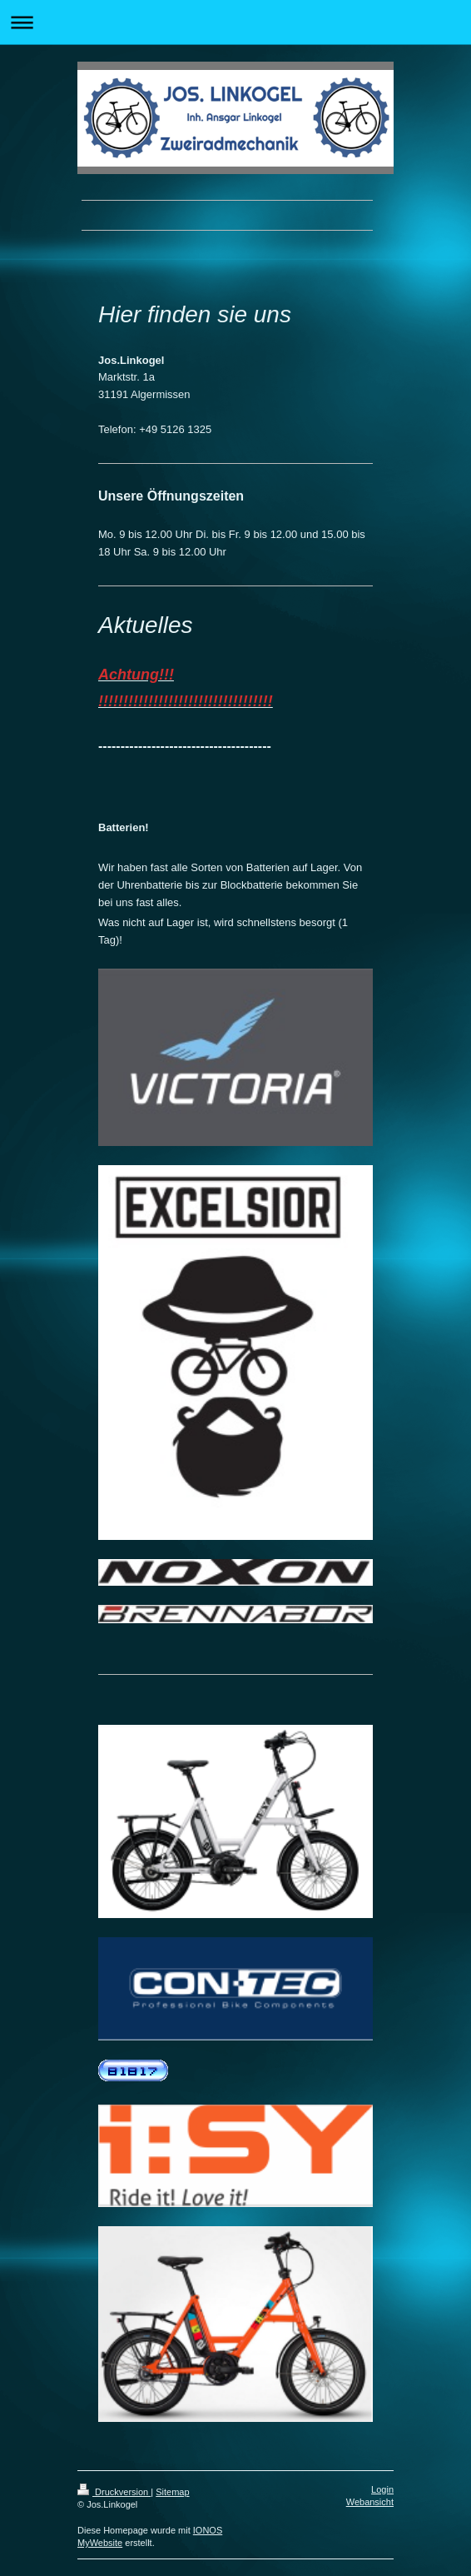 Image resolution: width=471 pixels, height=2576 pixels. Describe the element at coordinates (382, 2489) in the screenshot. I see `Login` at that location.